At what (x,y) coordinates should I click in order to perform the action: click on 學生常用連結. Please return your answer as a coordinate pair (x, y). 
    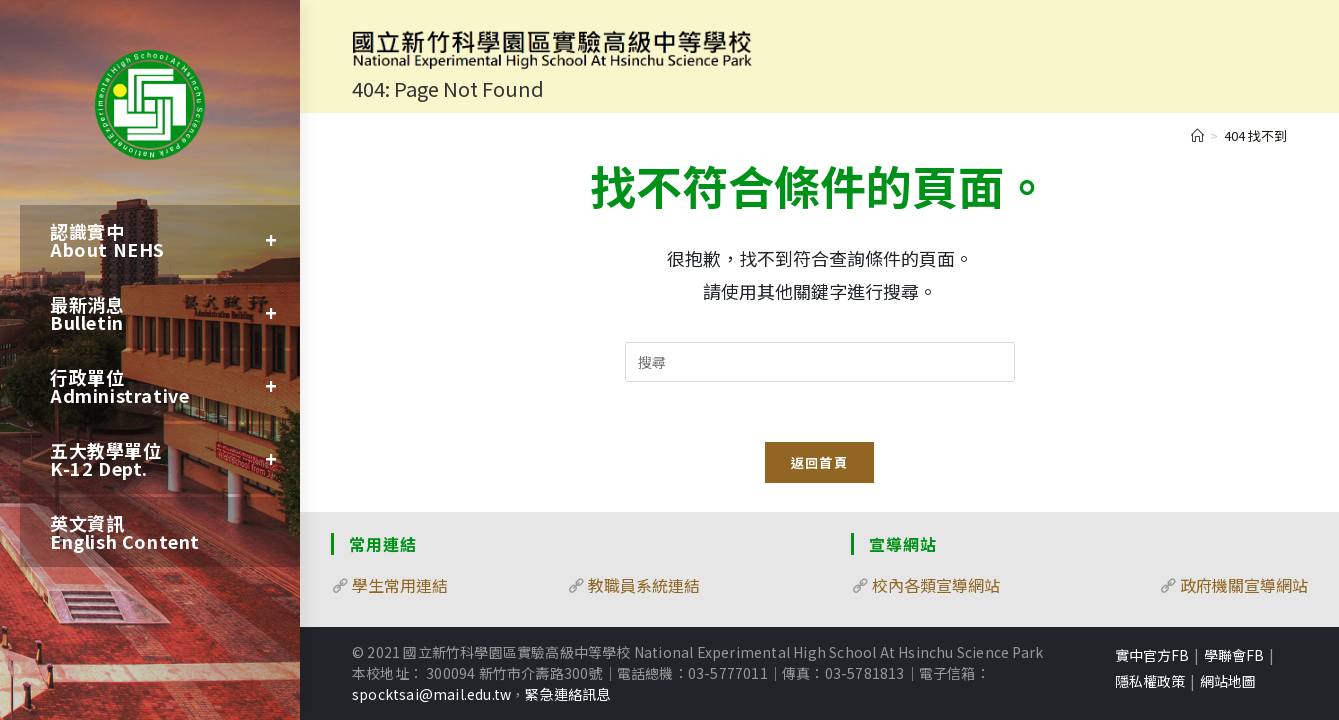
    Looking at the image, I should click on (400, 585).